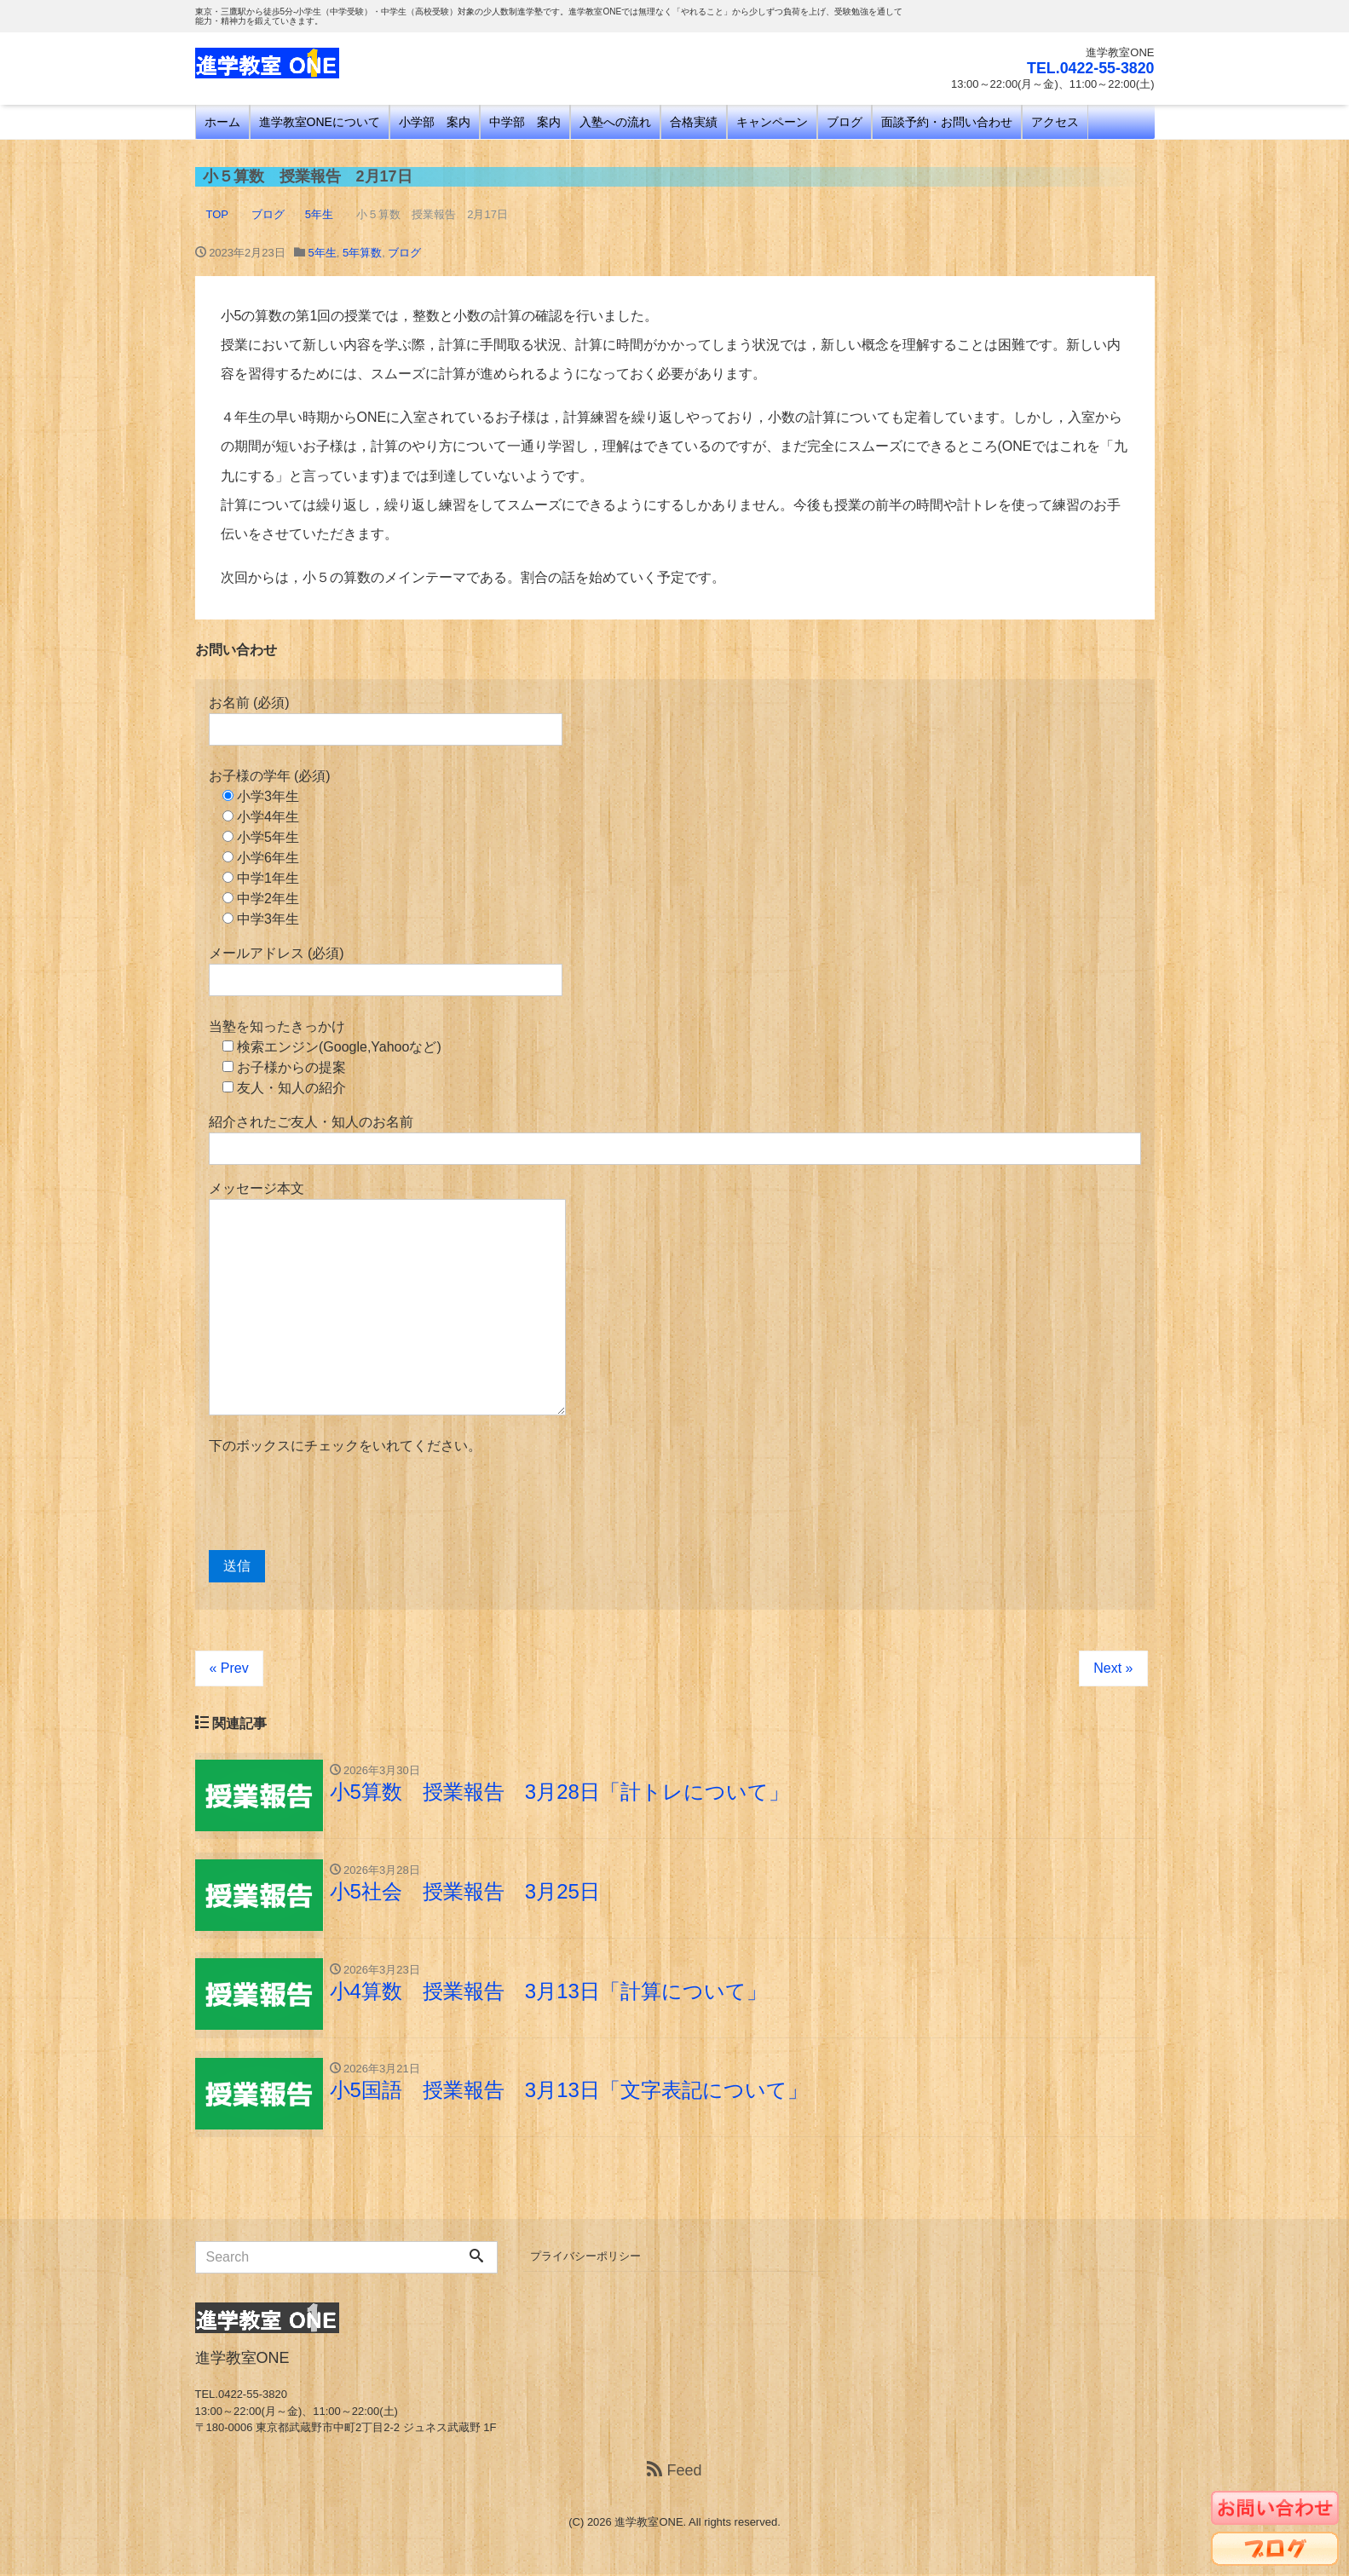  I want to click on ブログ, so click(844, 122).